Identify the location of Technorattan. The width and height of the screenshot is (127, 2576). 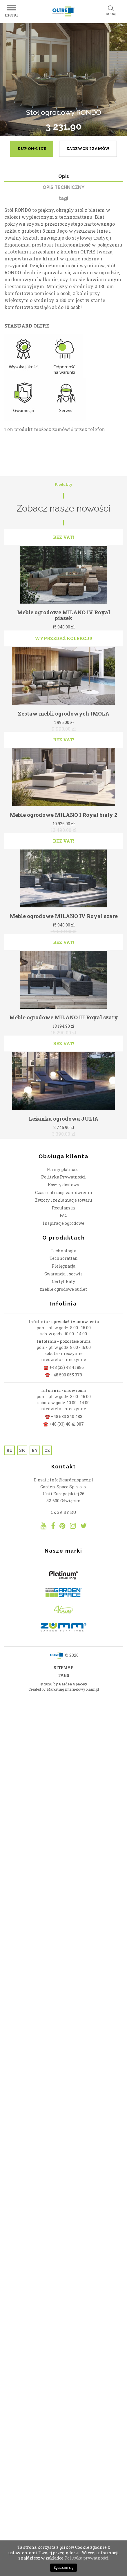
(64, 1533).